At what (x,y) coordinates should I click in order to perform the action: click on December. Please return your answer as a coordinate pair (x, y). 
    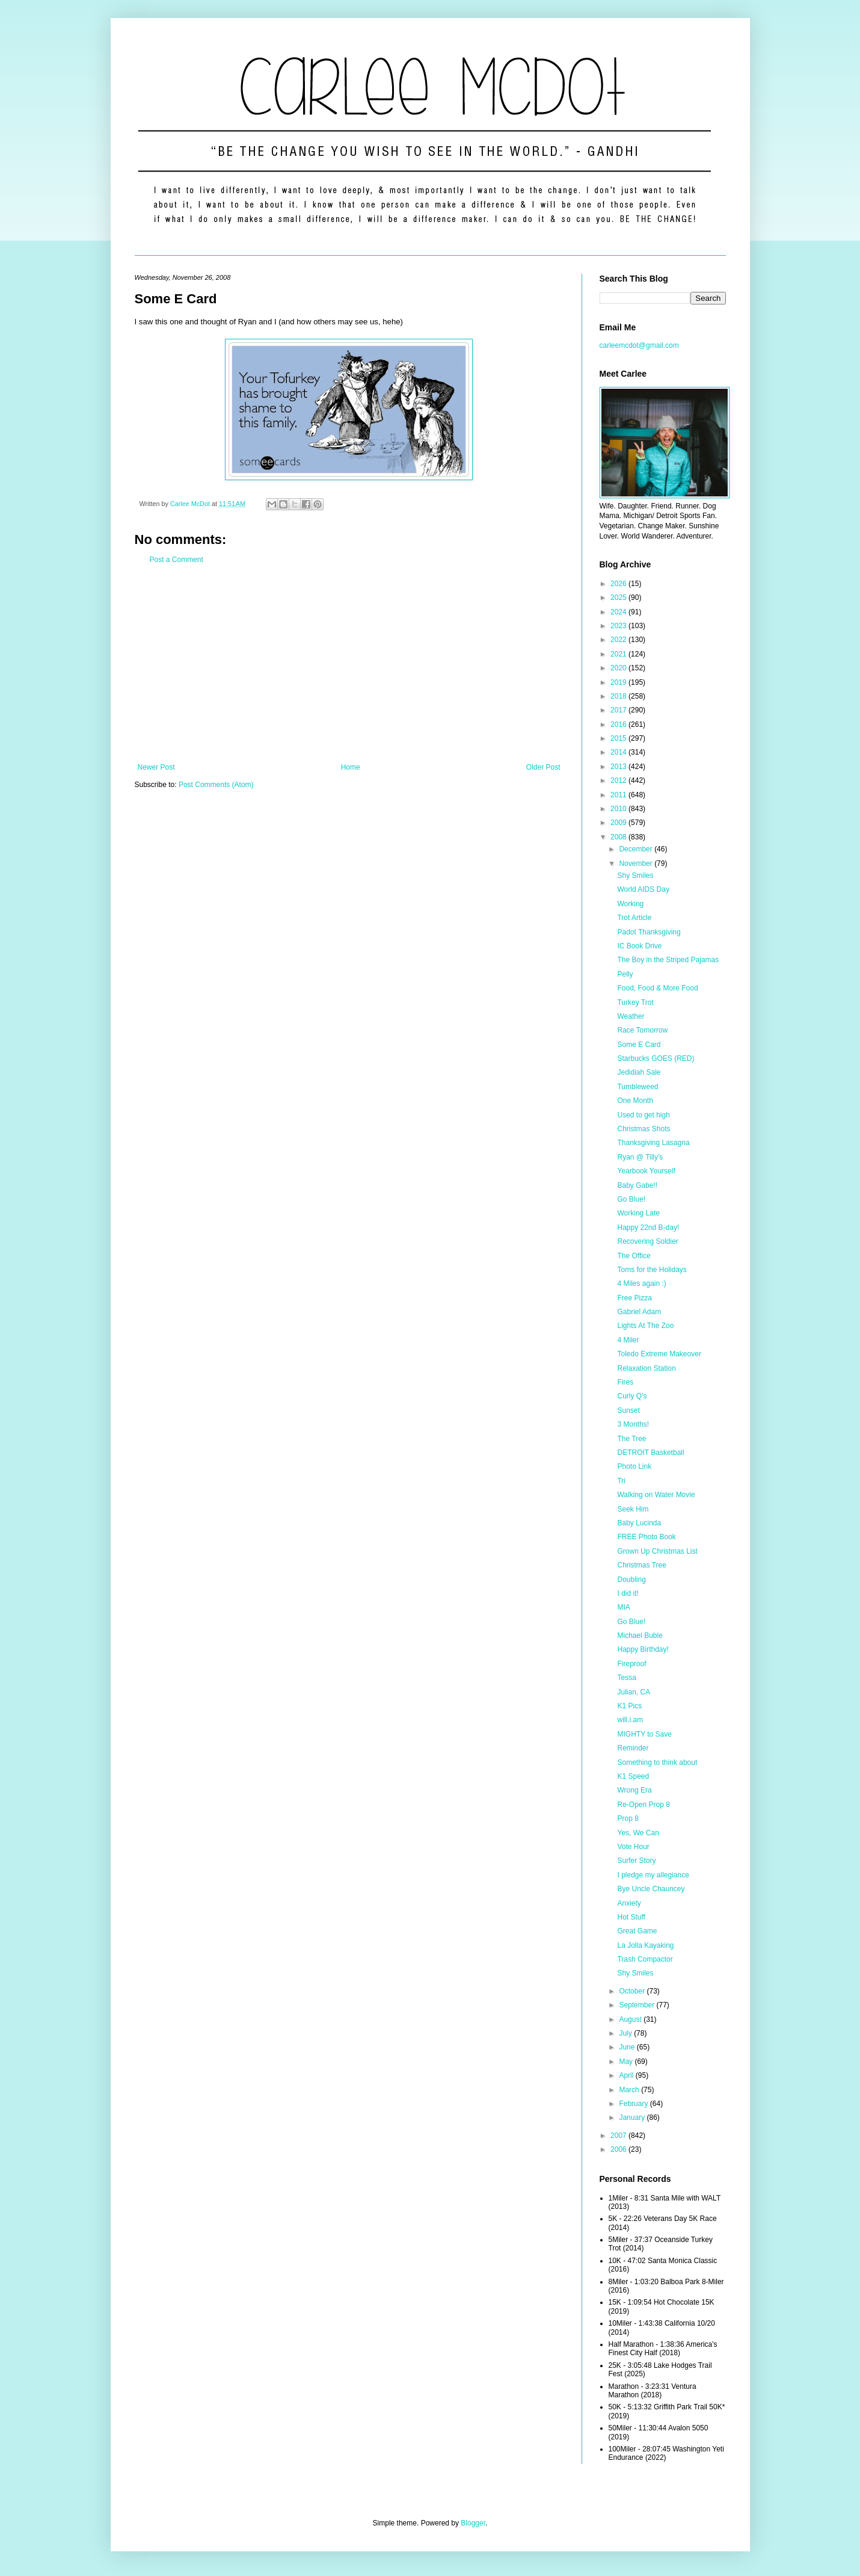
    Looking at the image, I should click on (636, 849).